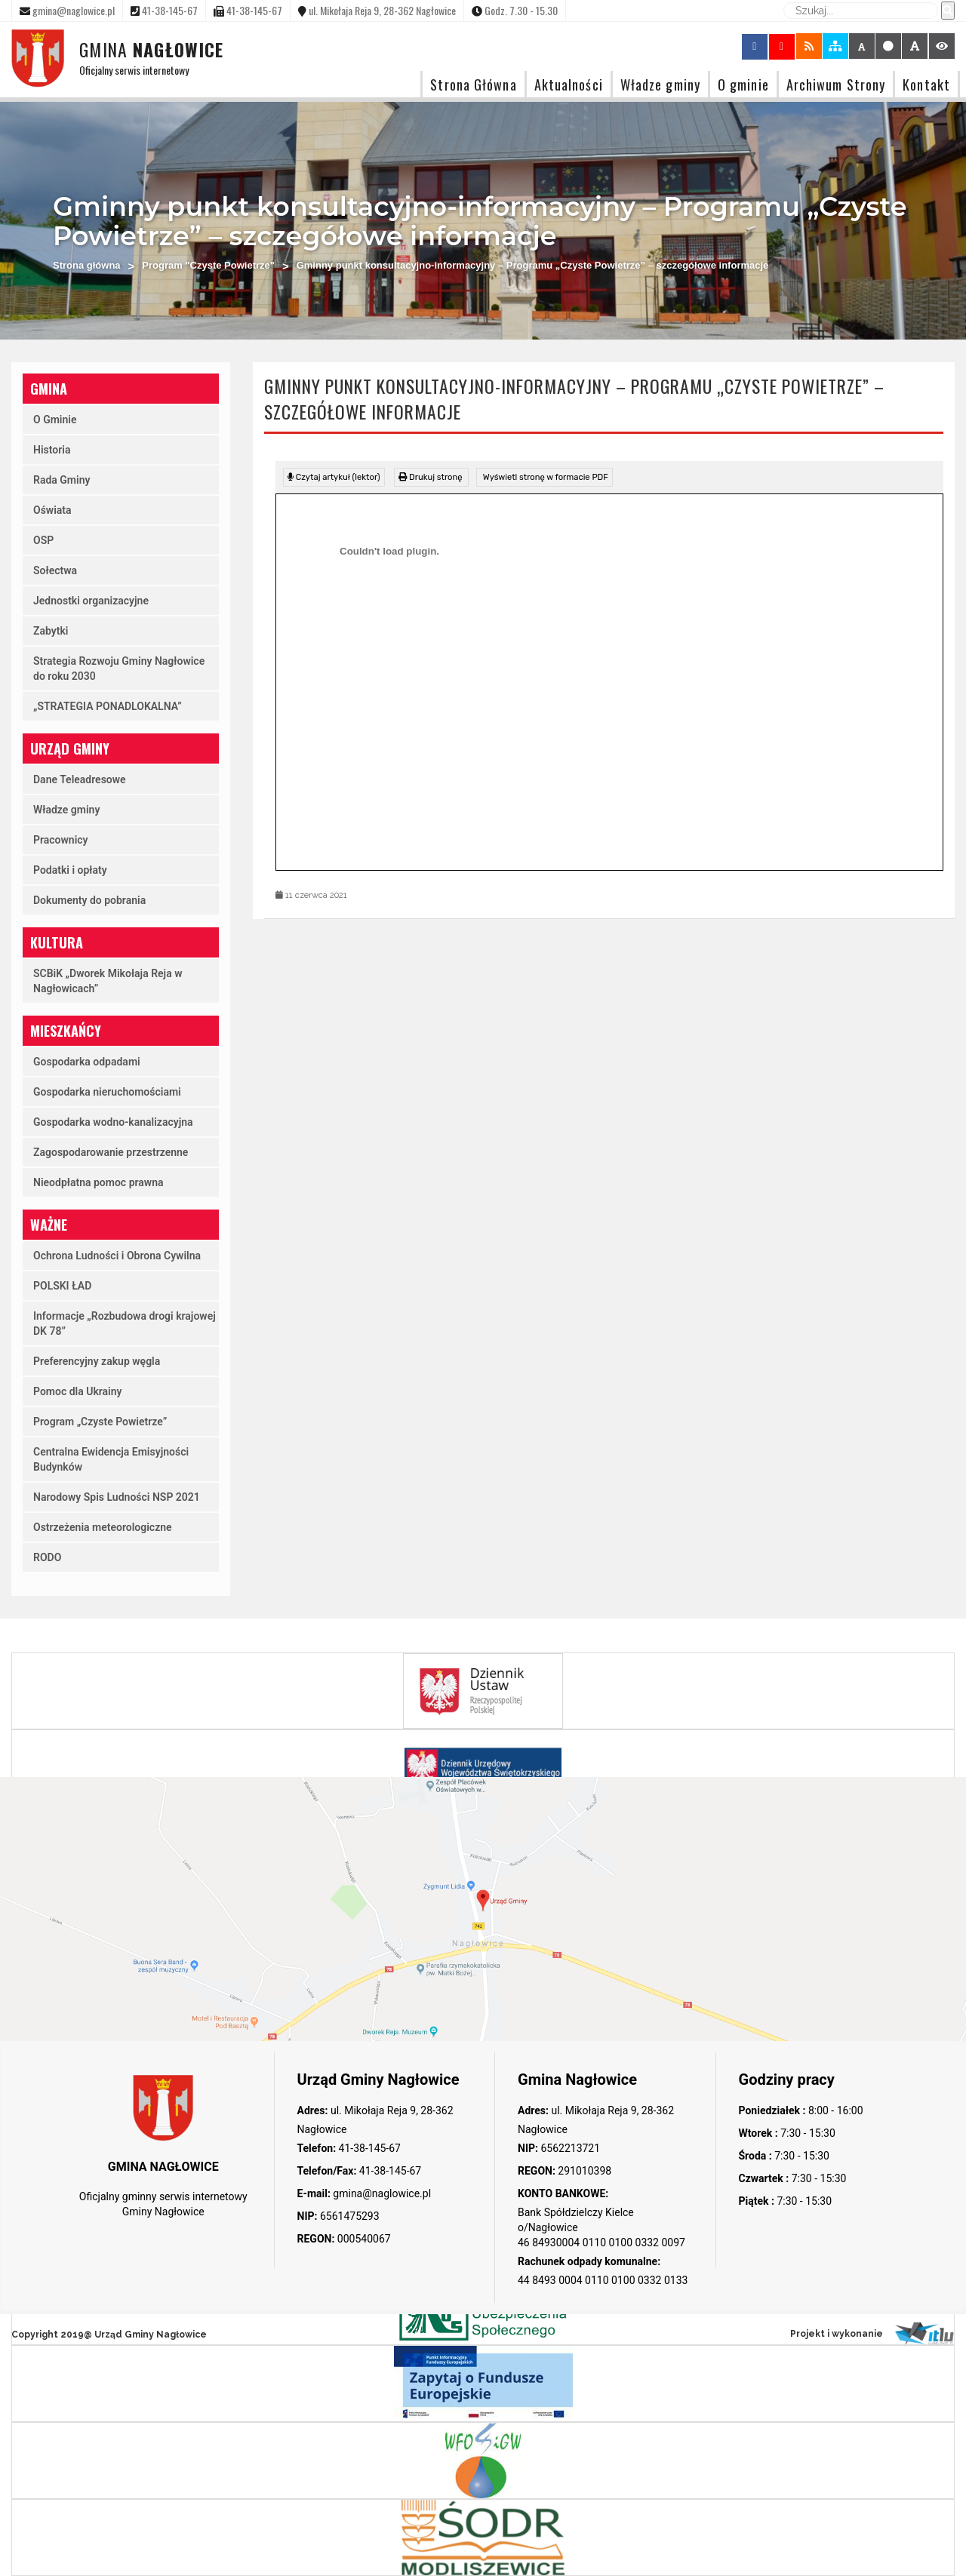 The image size is (966, 2576). Describe the element at coordinates (116, 1497) in the screenshot. I see `Narodowy Spis Ludności NSP 2021` at that location.